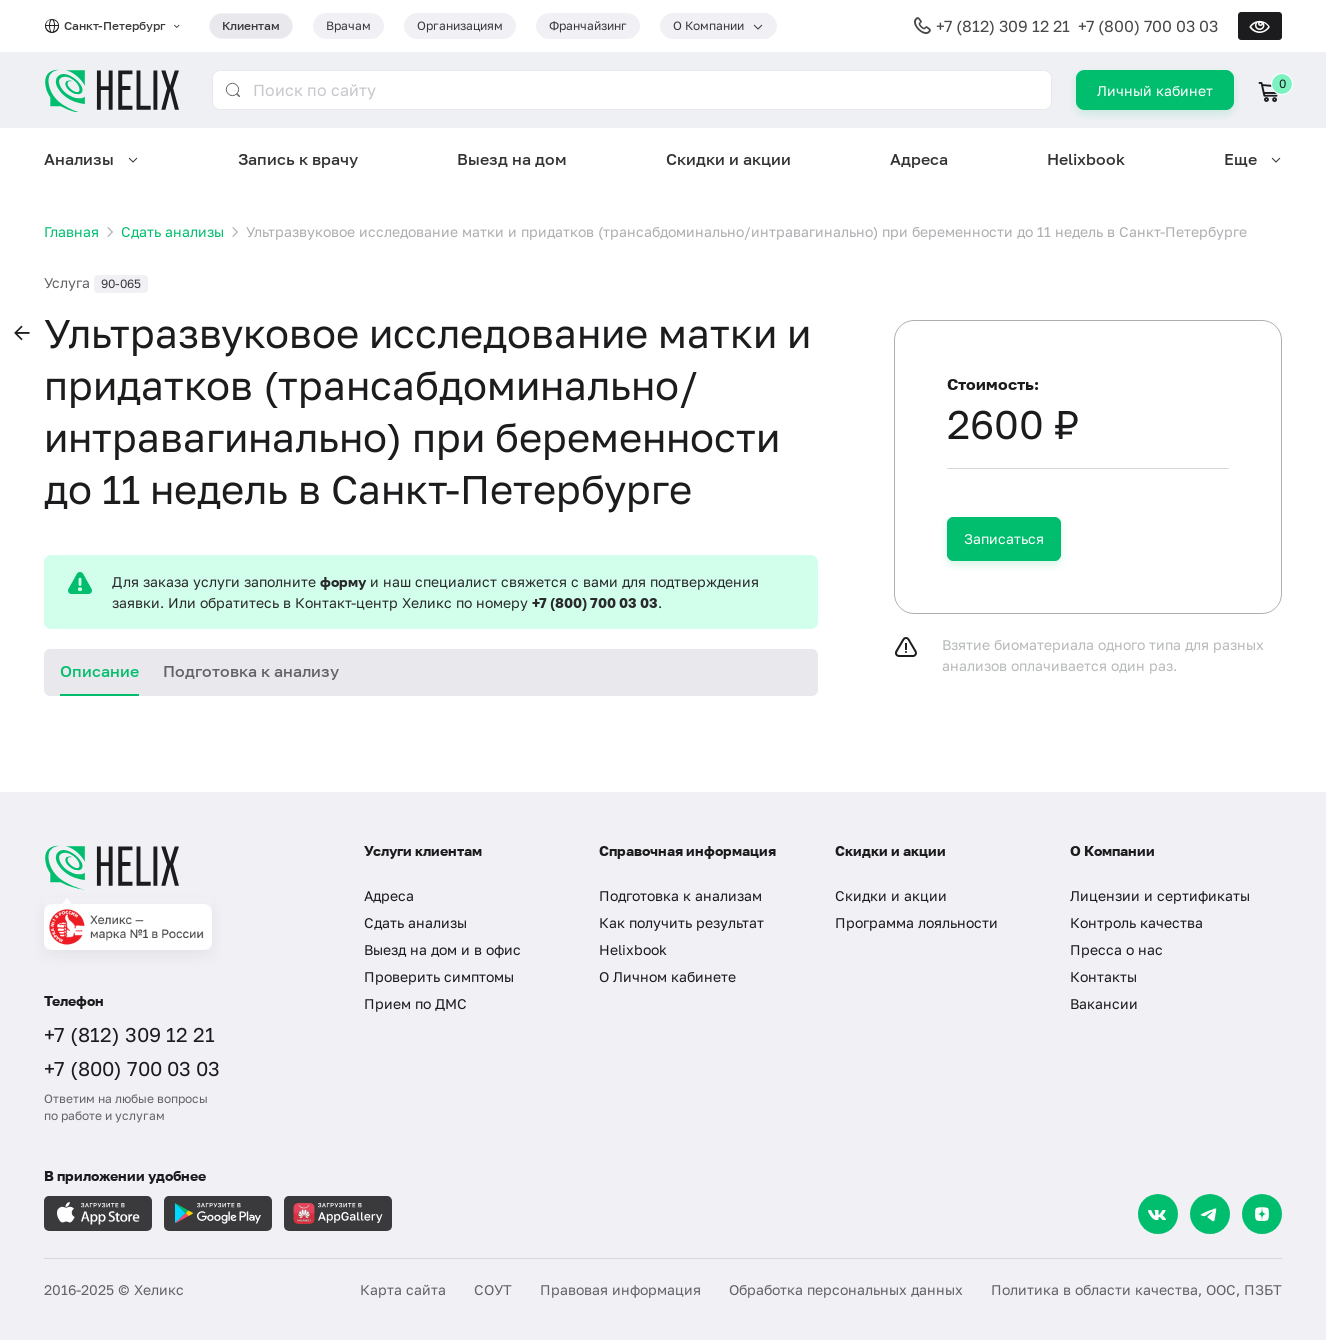 The image size is (1326, 1340). What do you see at coordinates (403, 1289) in the screenshot?
I see `Карта сайта` at bounding box center [403, 1289].